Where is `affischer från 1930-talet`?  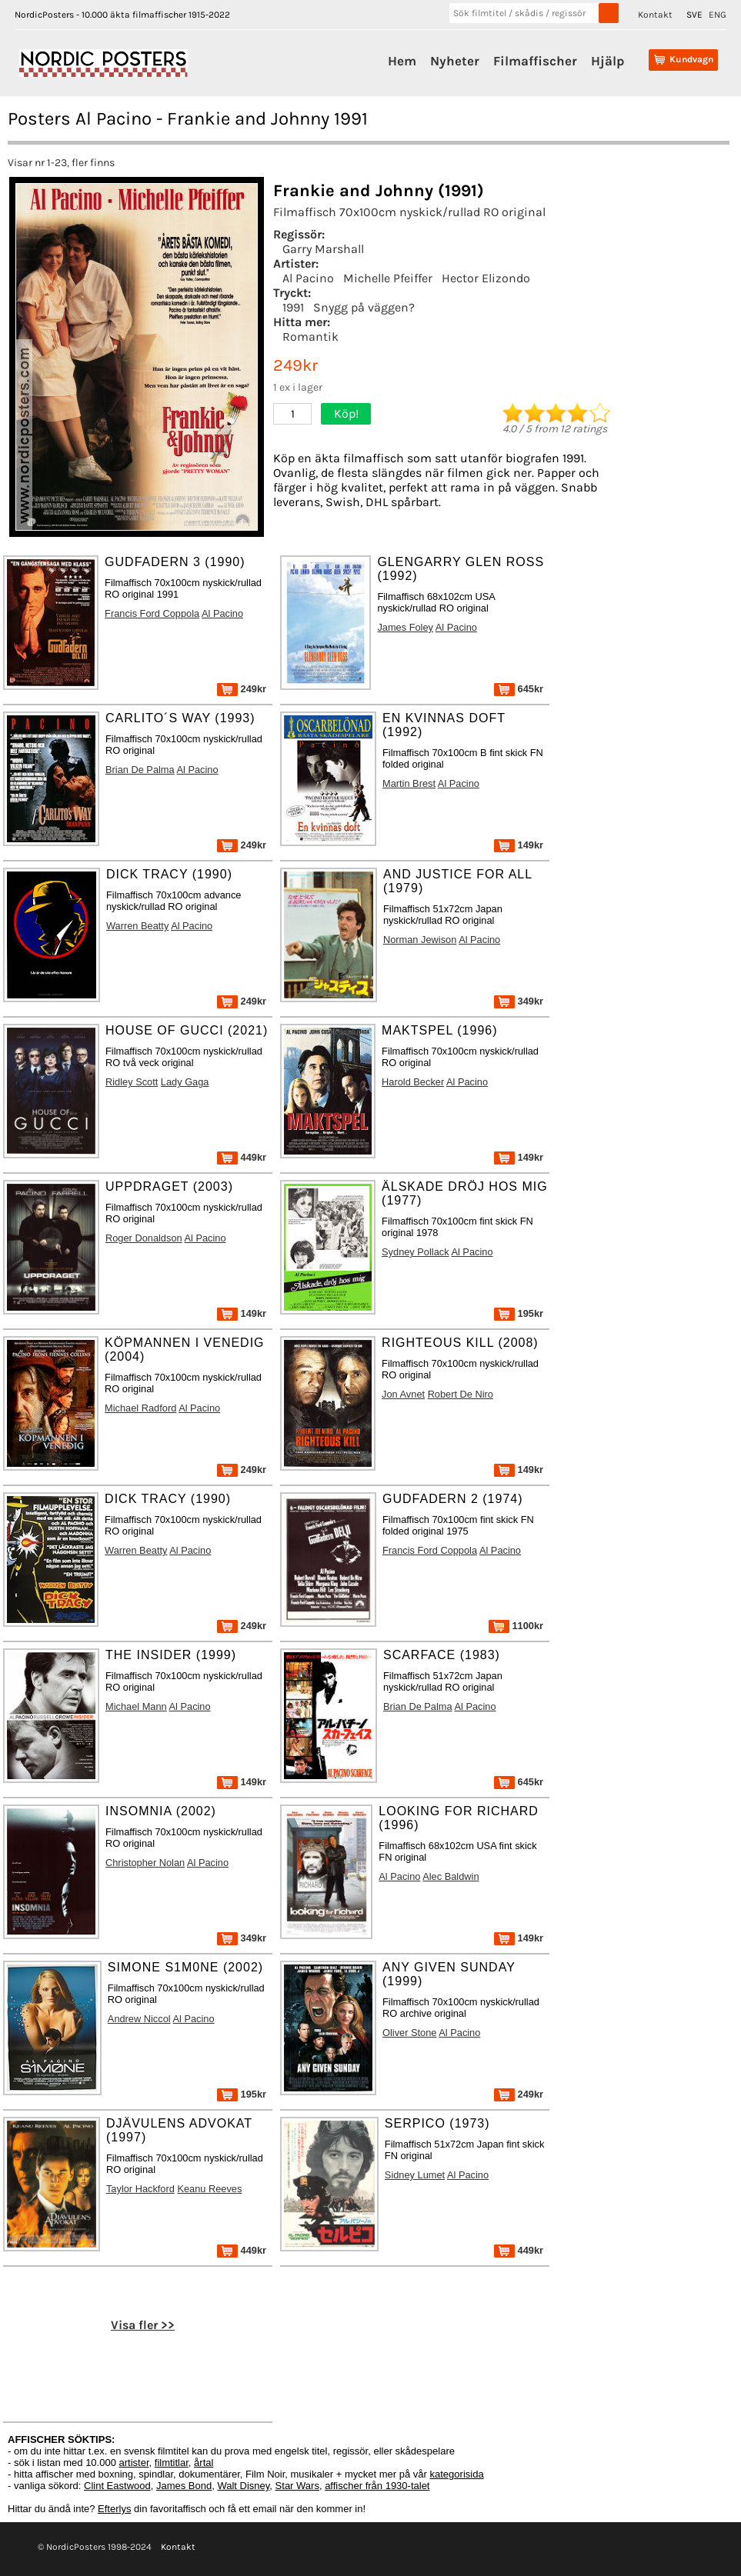
affischer från 1930-talet is located at coordinates (377, 2485).